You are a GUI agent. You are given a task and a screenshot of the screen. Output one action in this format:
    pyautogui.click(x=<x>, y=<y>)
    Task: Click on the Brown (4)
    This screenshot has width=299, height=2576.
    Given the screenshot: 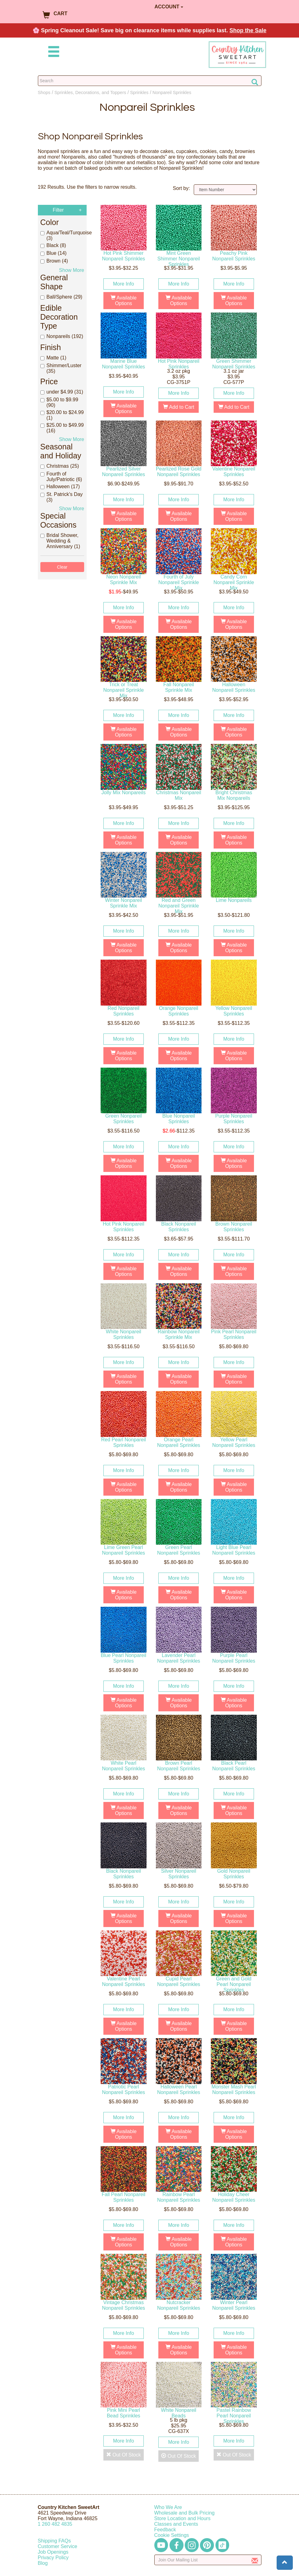 What is the action you would take?
    pyautogui.click(x=54, y=260)
    